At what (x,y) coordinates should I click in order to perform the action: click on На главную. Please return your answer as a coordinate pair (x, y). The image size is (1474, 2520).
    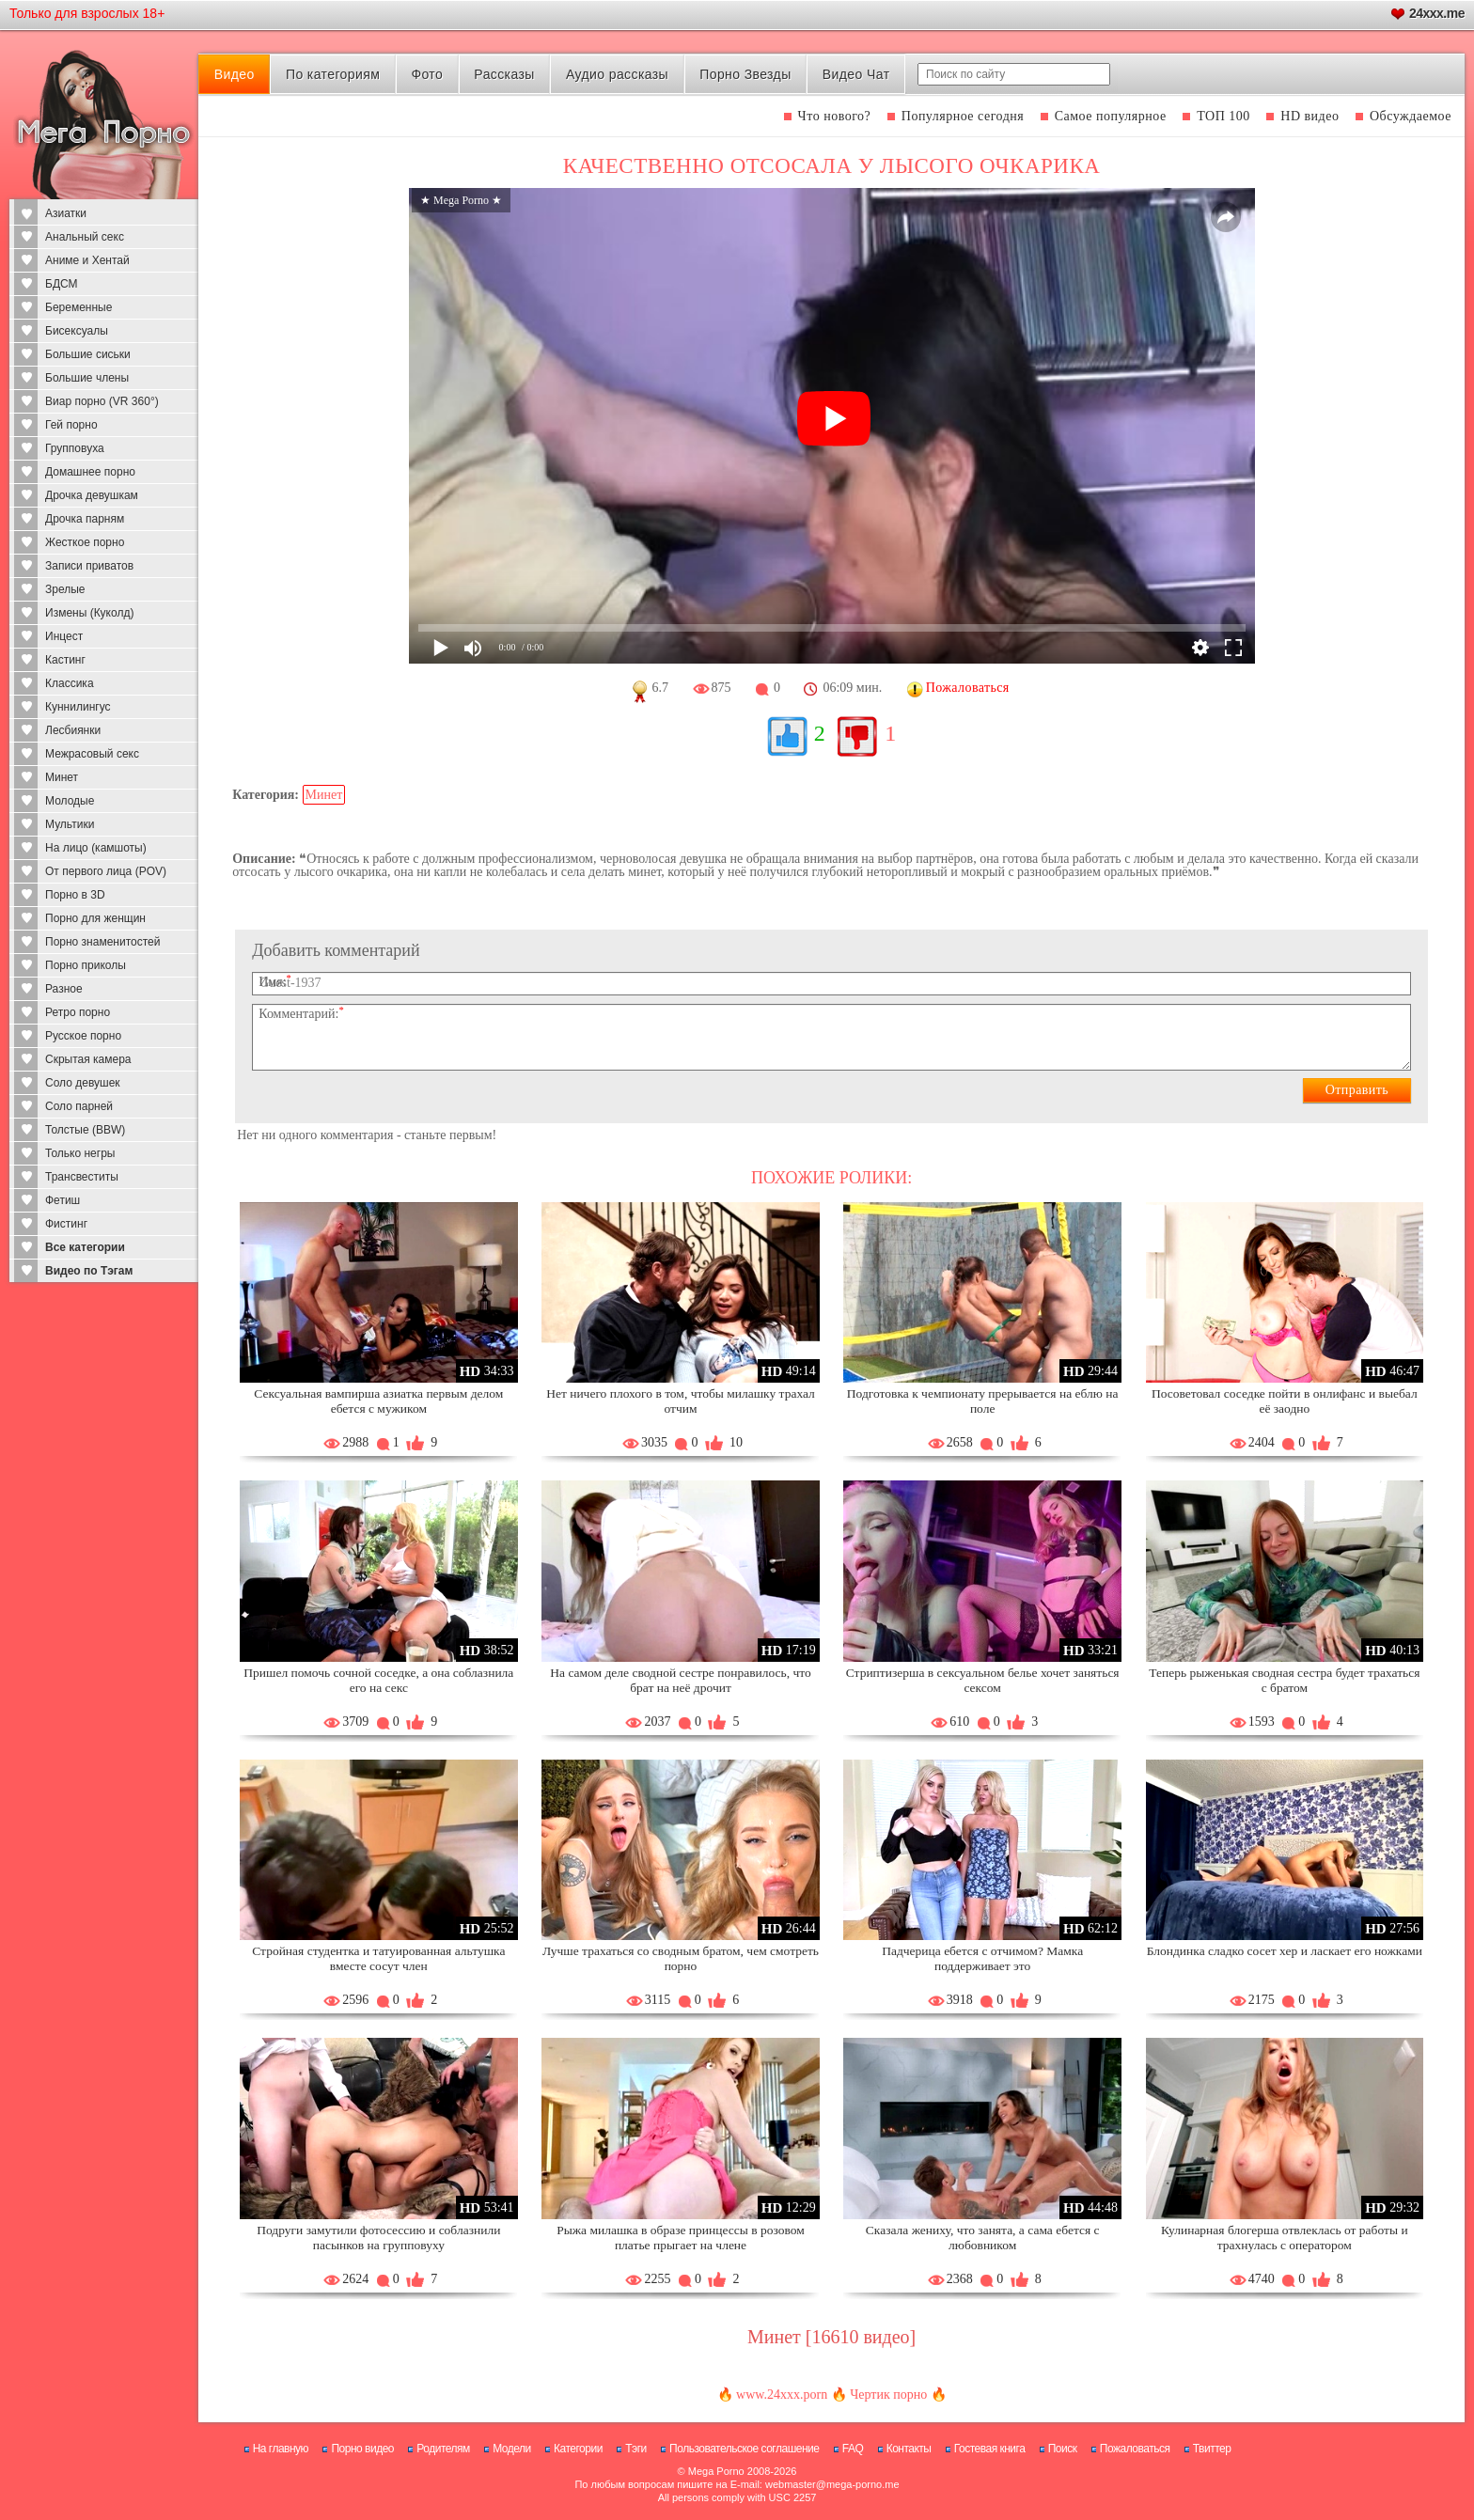
    Looking at the image, I should click on (280, 2448).